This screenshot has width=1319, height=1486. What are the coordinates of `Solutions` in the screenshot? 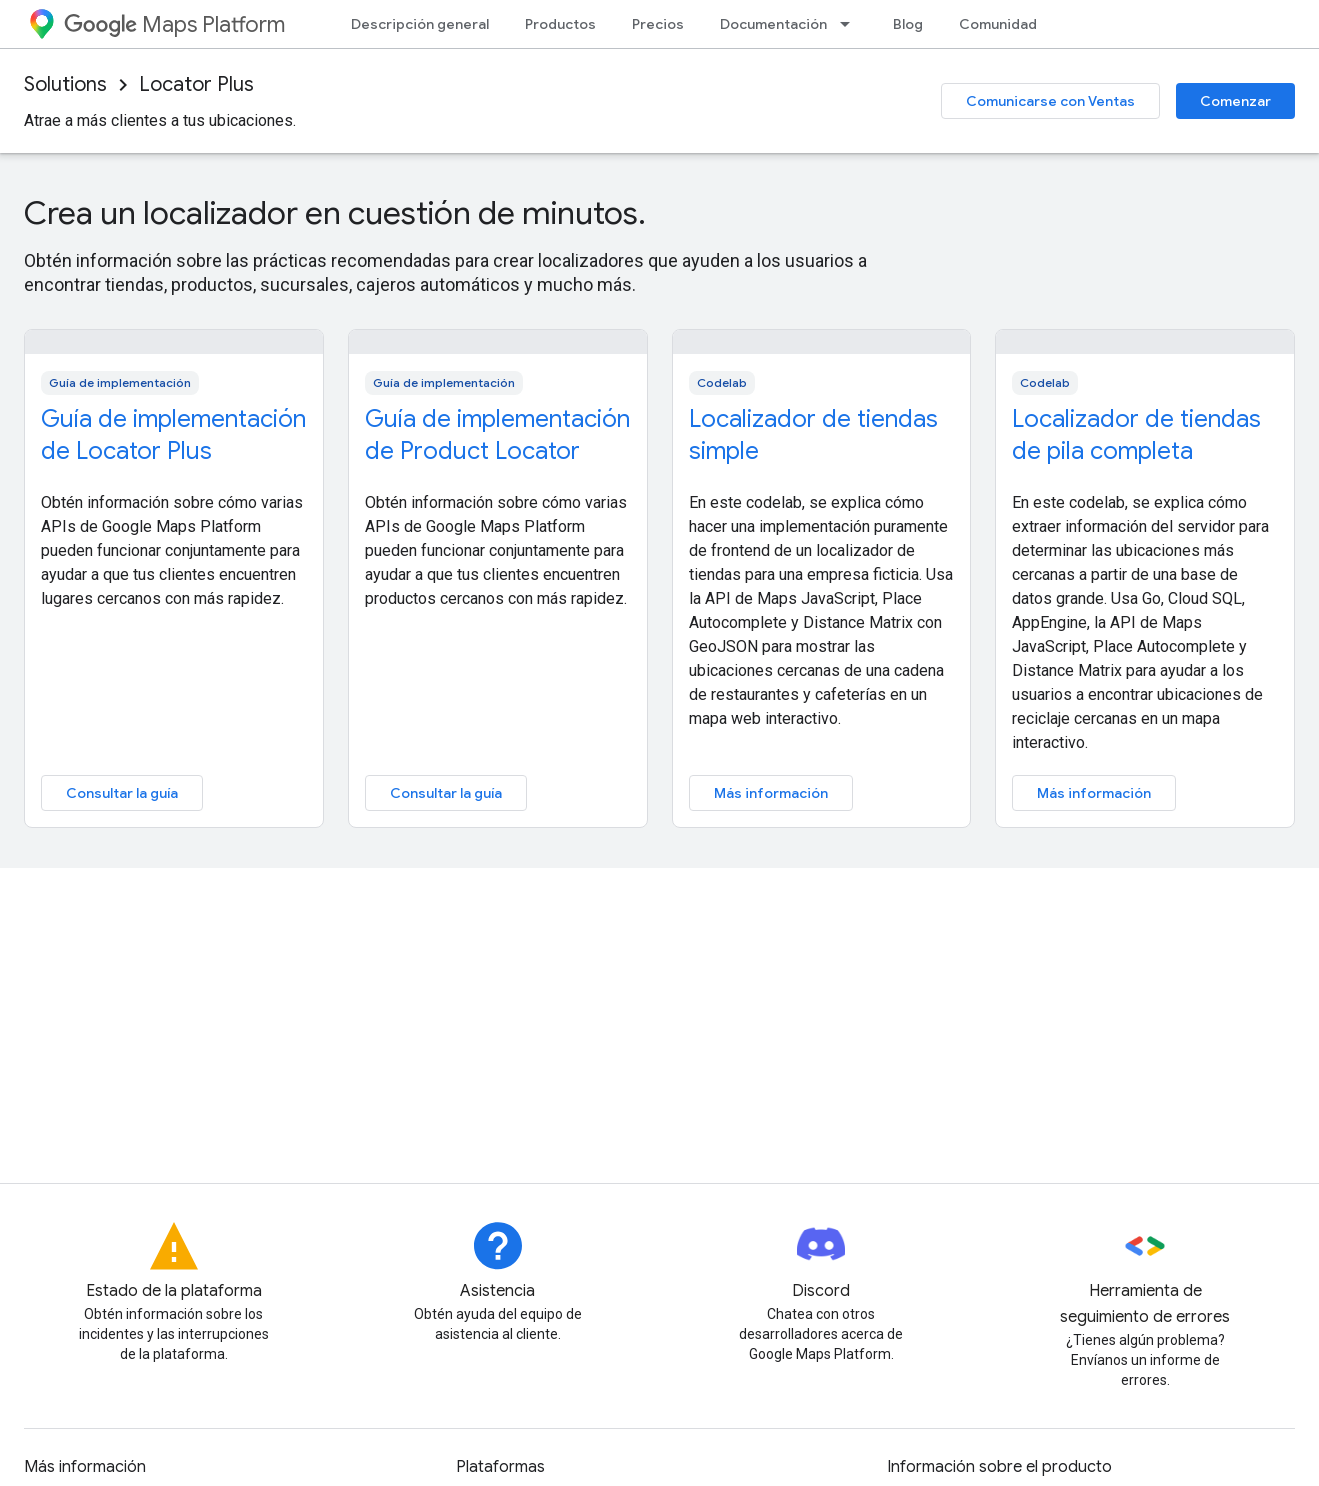 It's located at (65, 84).